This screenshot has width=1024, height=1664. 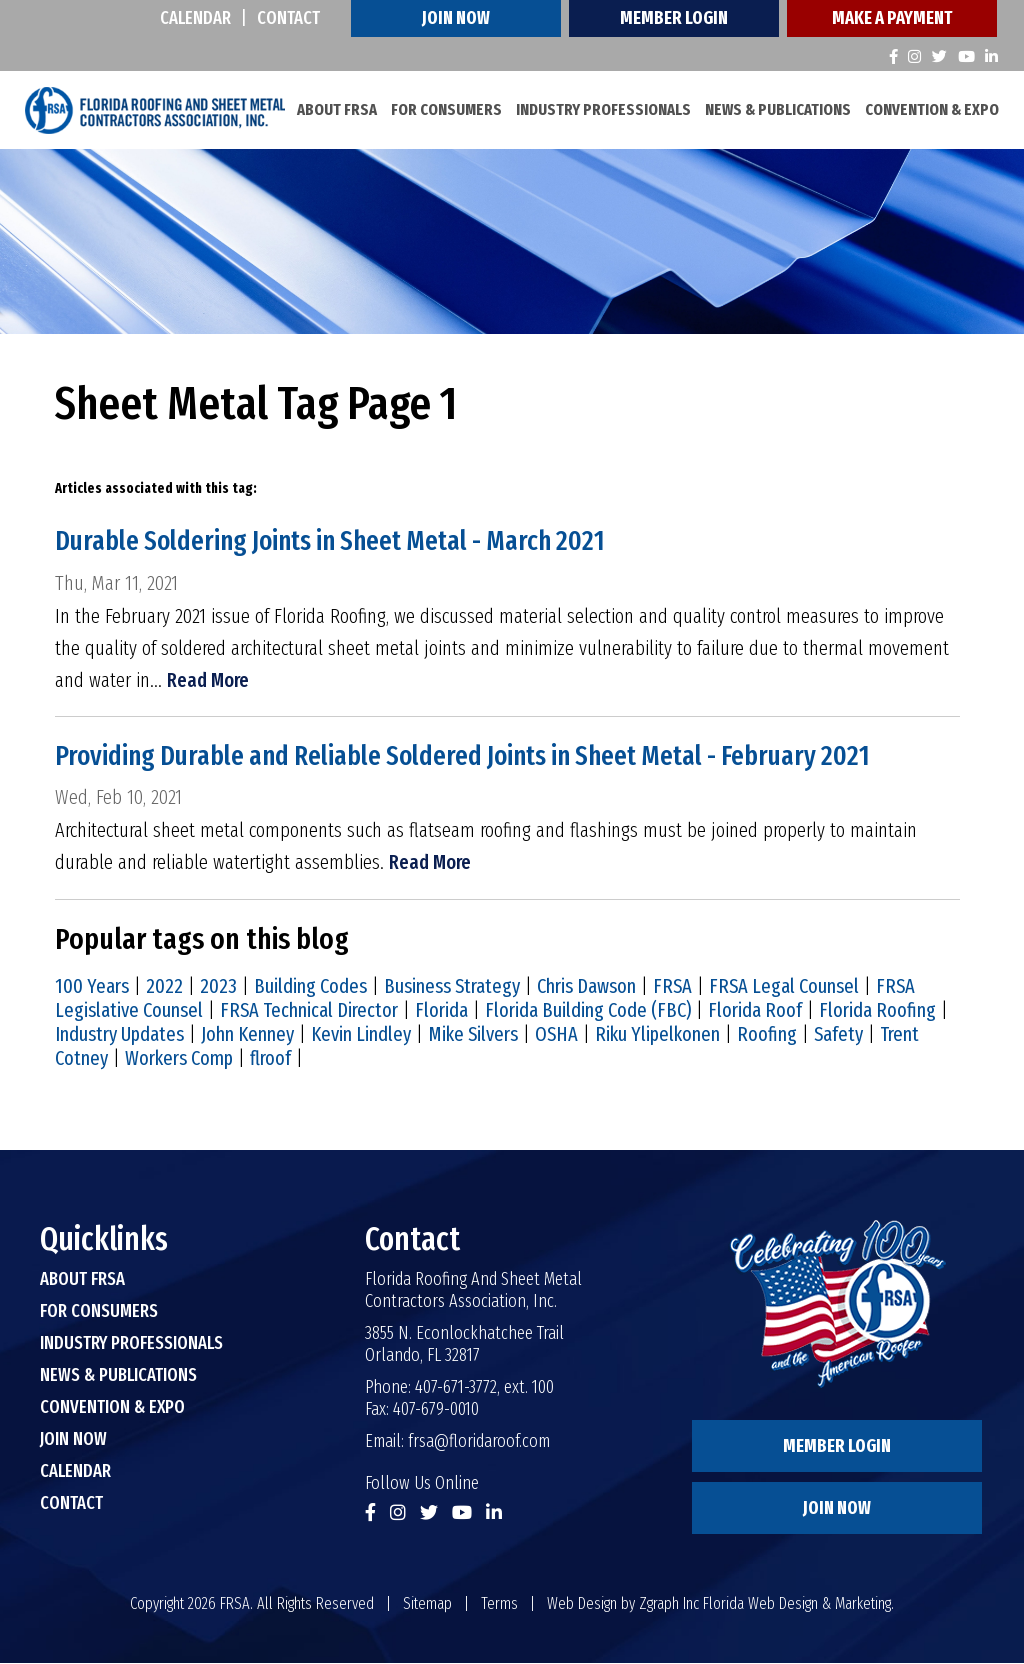 I want to click on Convention & Expo, so click(x=932, y=109).